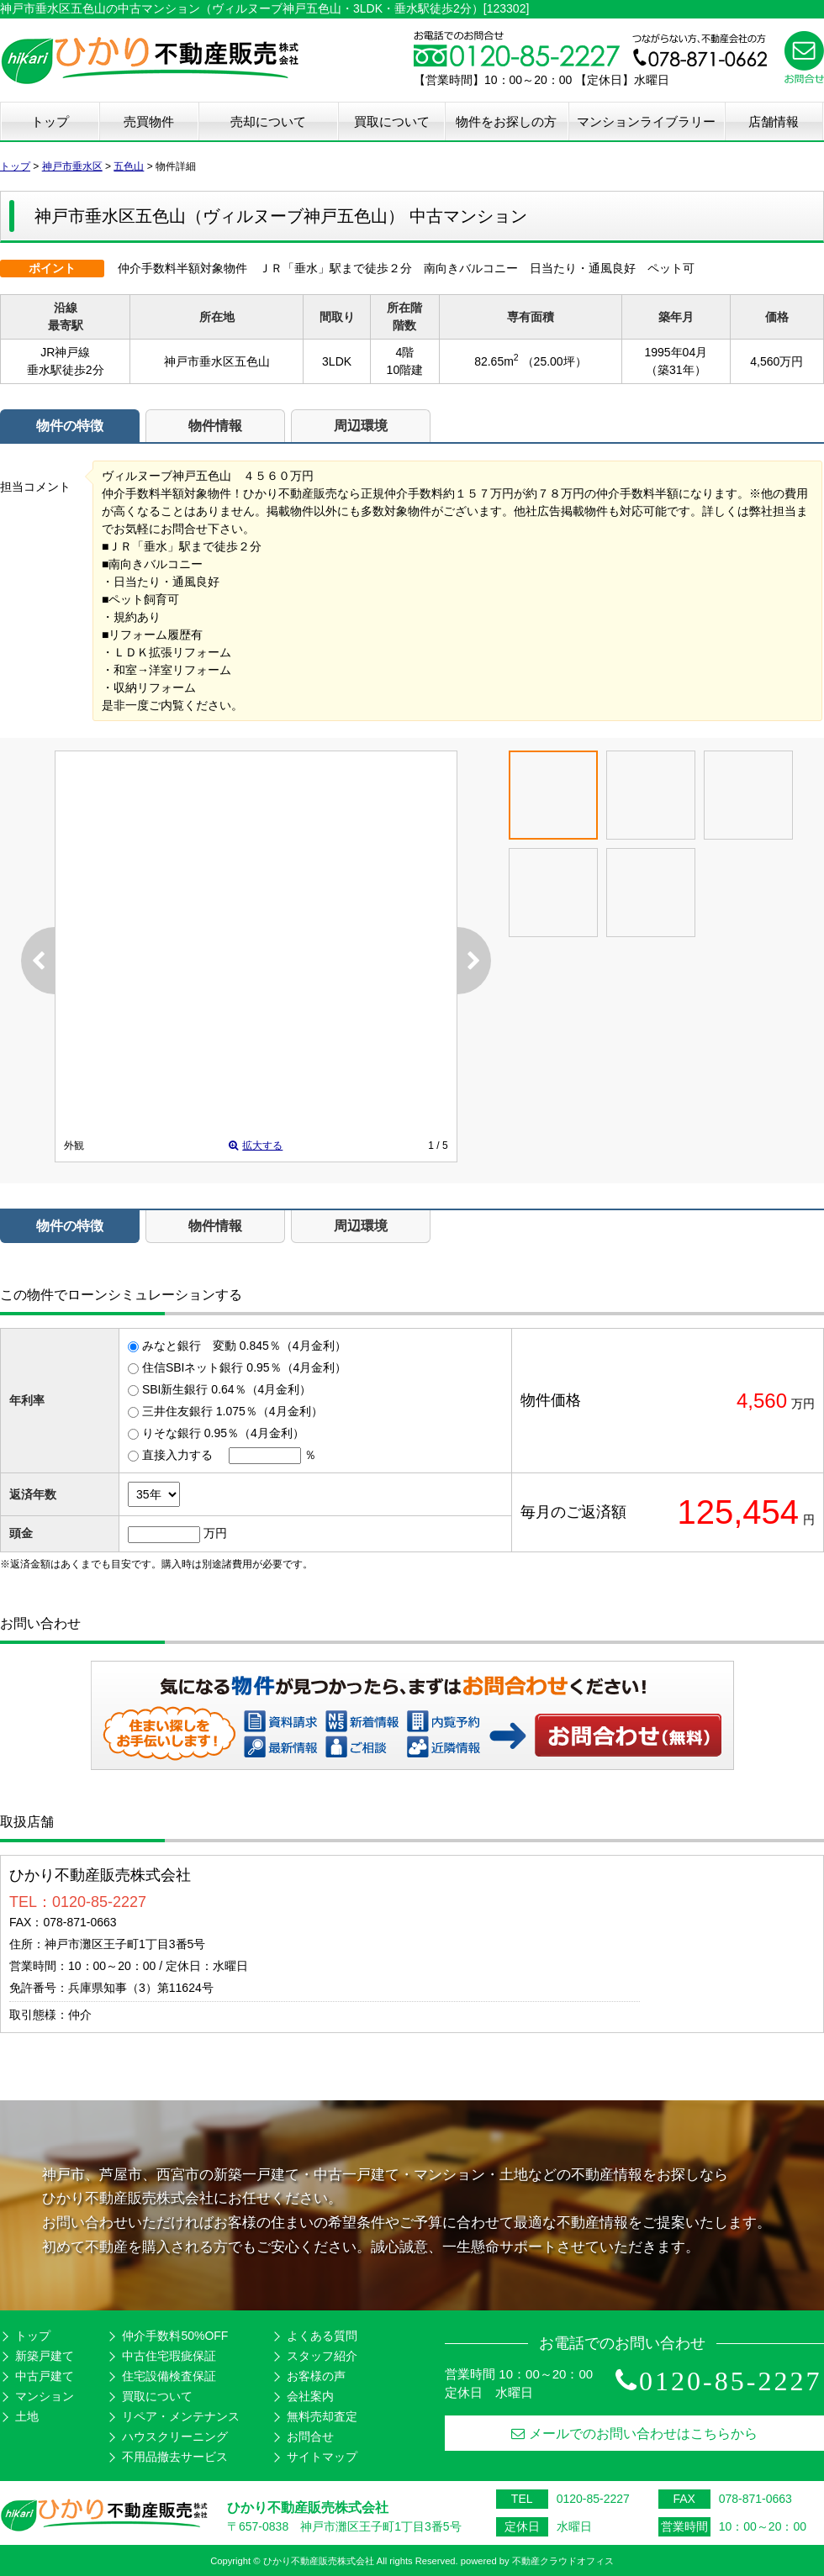 The width and height of the screenshot is (824, 2576). What do you see at coordinates (181, 2416) in the screenshot?
I see `リペア・メンテナンス` at bounding box center [181, 2416].